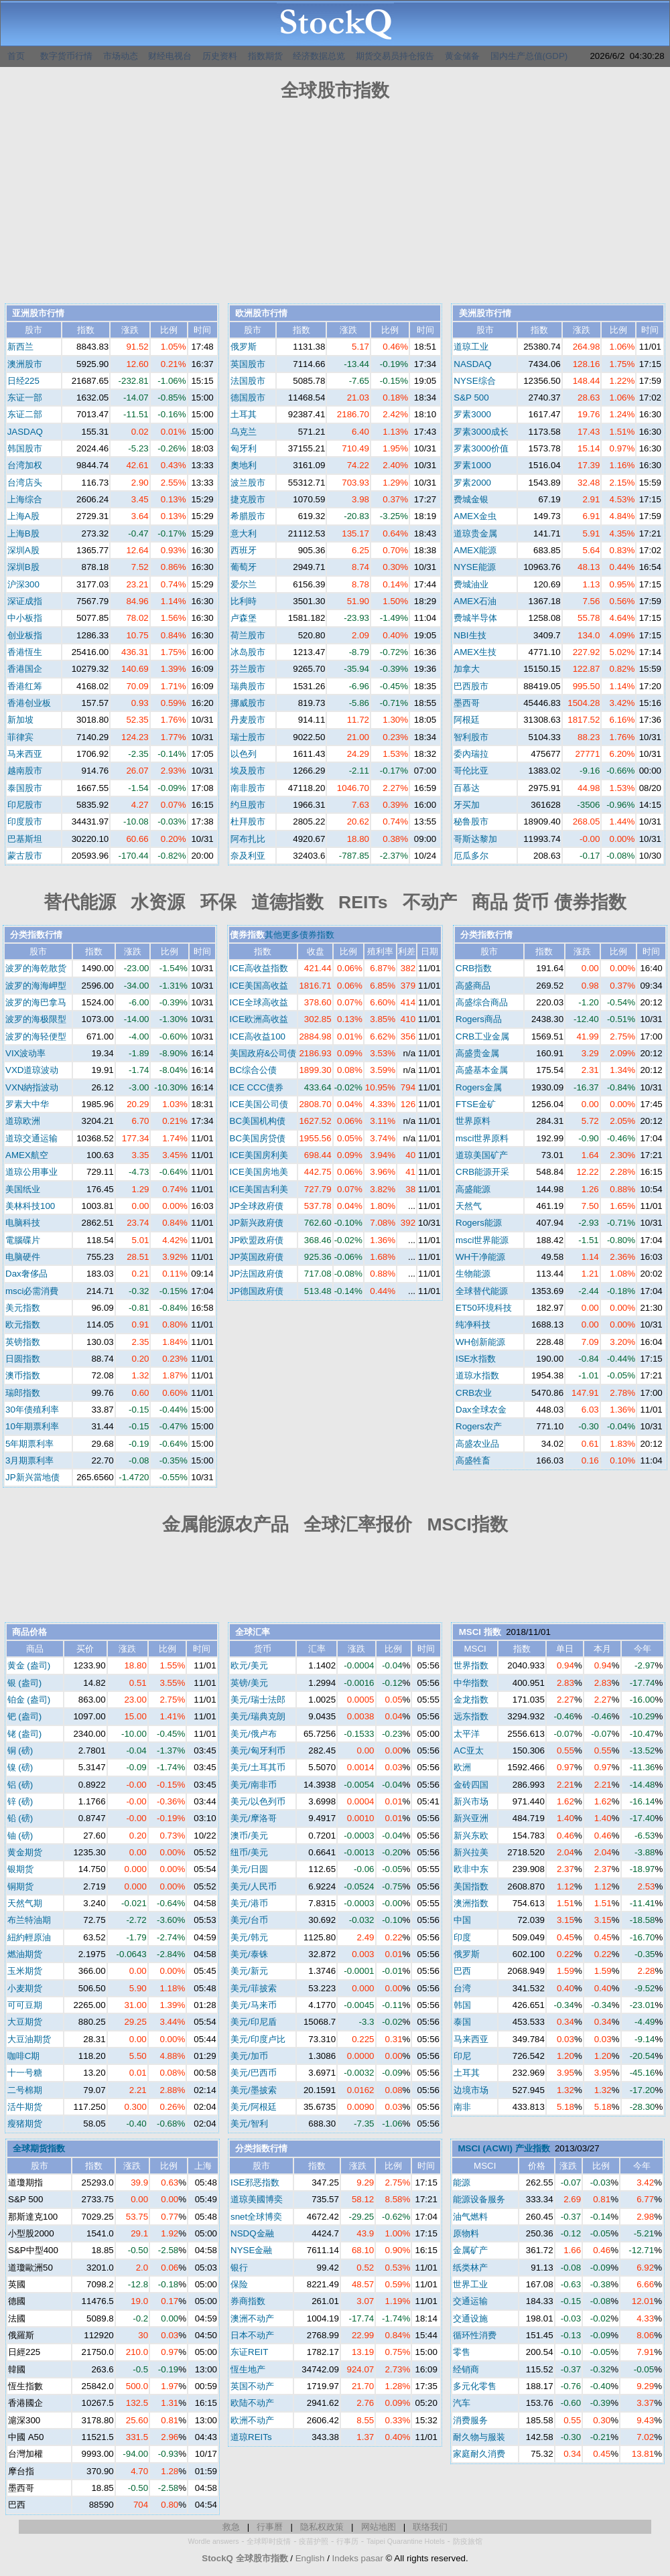 This screenshot has width=670, height=2576. What do you see at coordinates (251, 2250) in the screenshot?
I see `NYSE金融` at bounding box center [251, 2250].